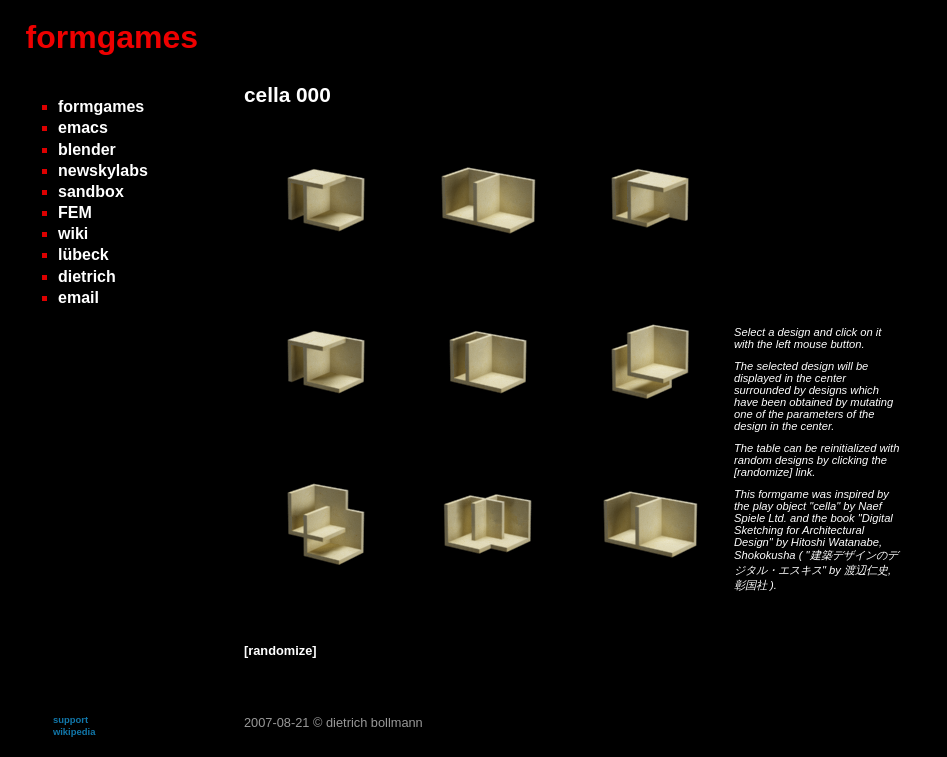 The height and width of the screenshot is (757, 947). I want to click on wiki, so click(73, 233).